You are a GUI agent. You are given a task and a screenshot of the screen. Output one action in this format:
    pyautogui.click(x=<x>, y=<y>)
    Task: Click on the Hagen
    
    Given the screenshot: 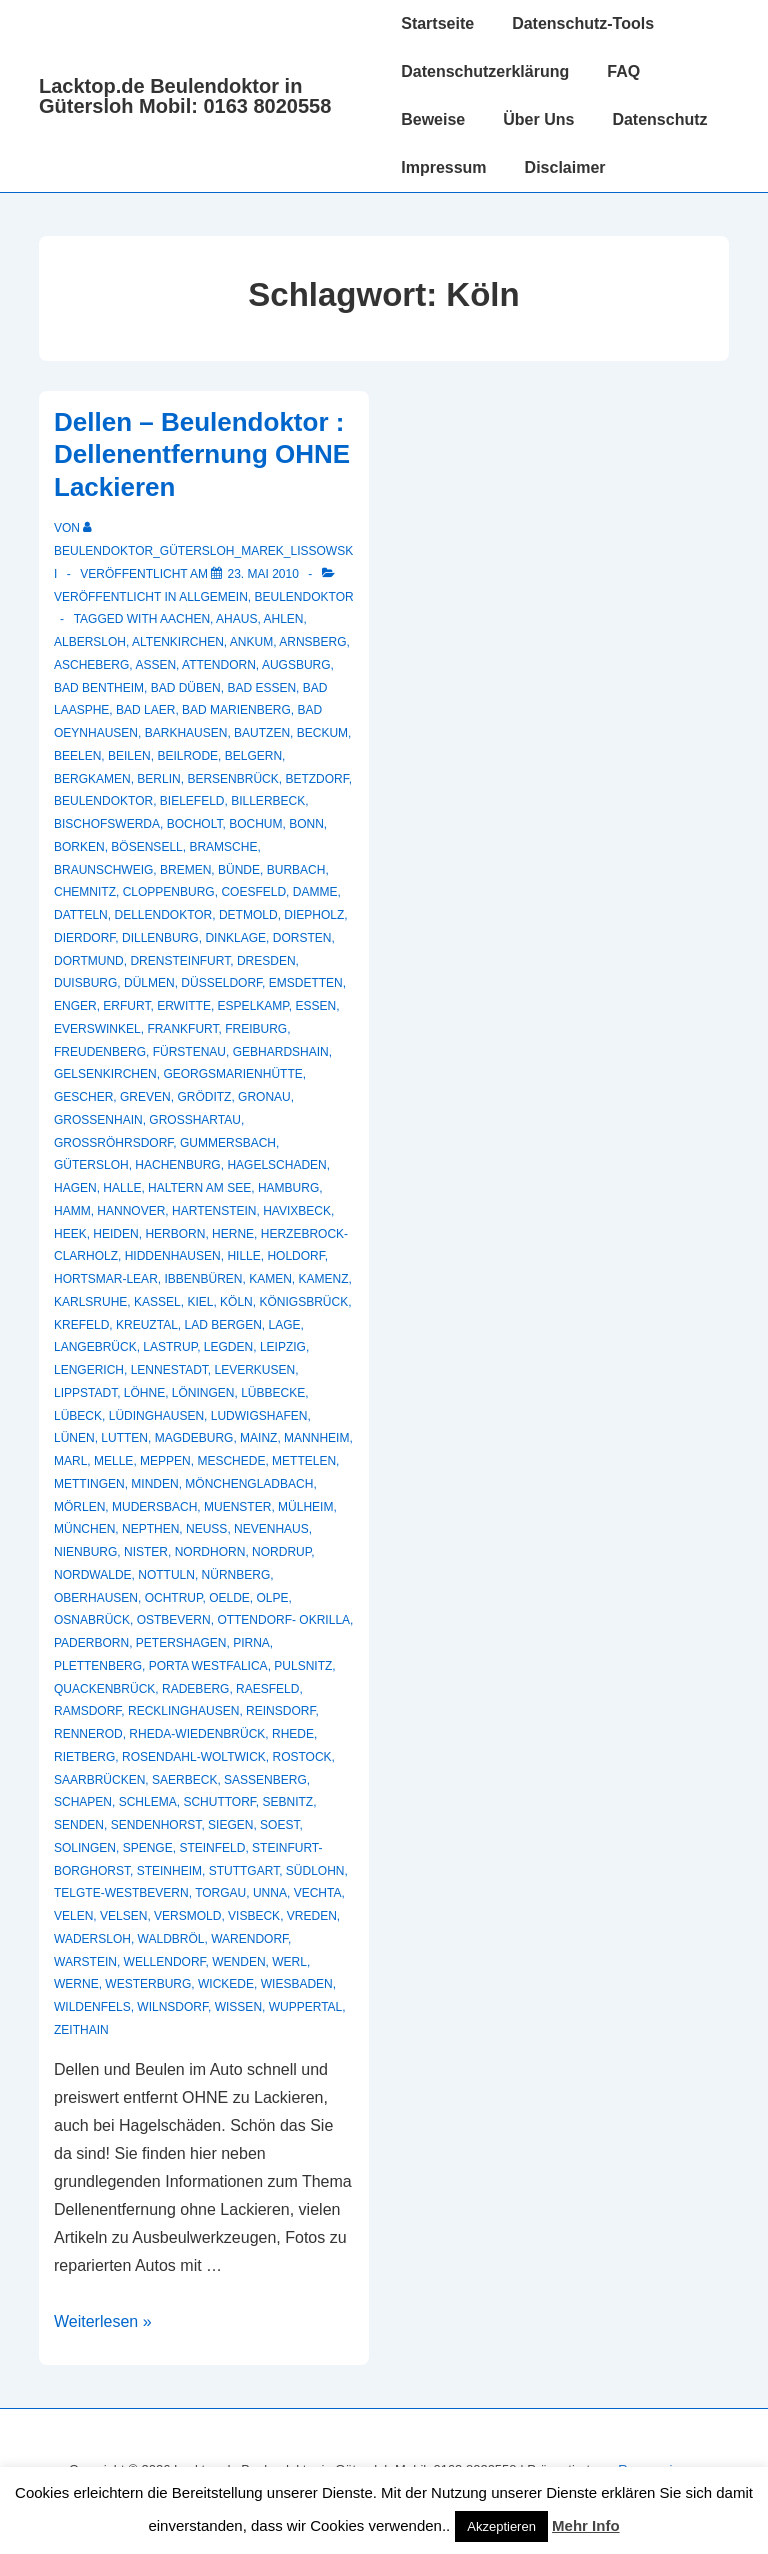 What is the action you would take?
    pyautogui.click(x=75, y=1188)
    